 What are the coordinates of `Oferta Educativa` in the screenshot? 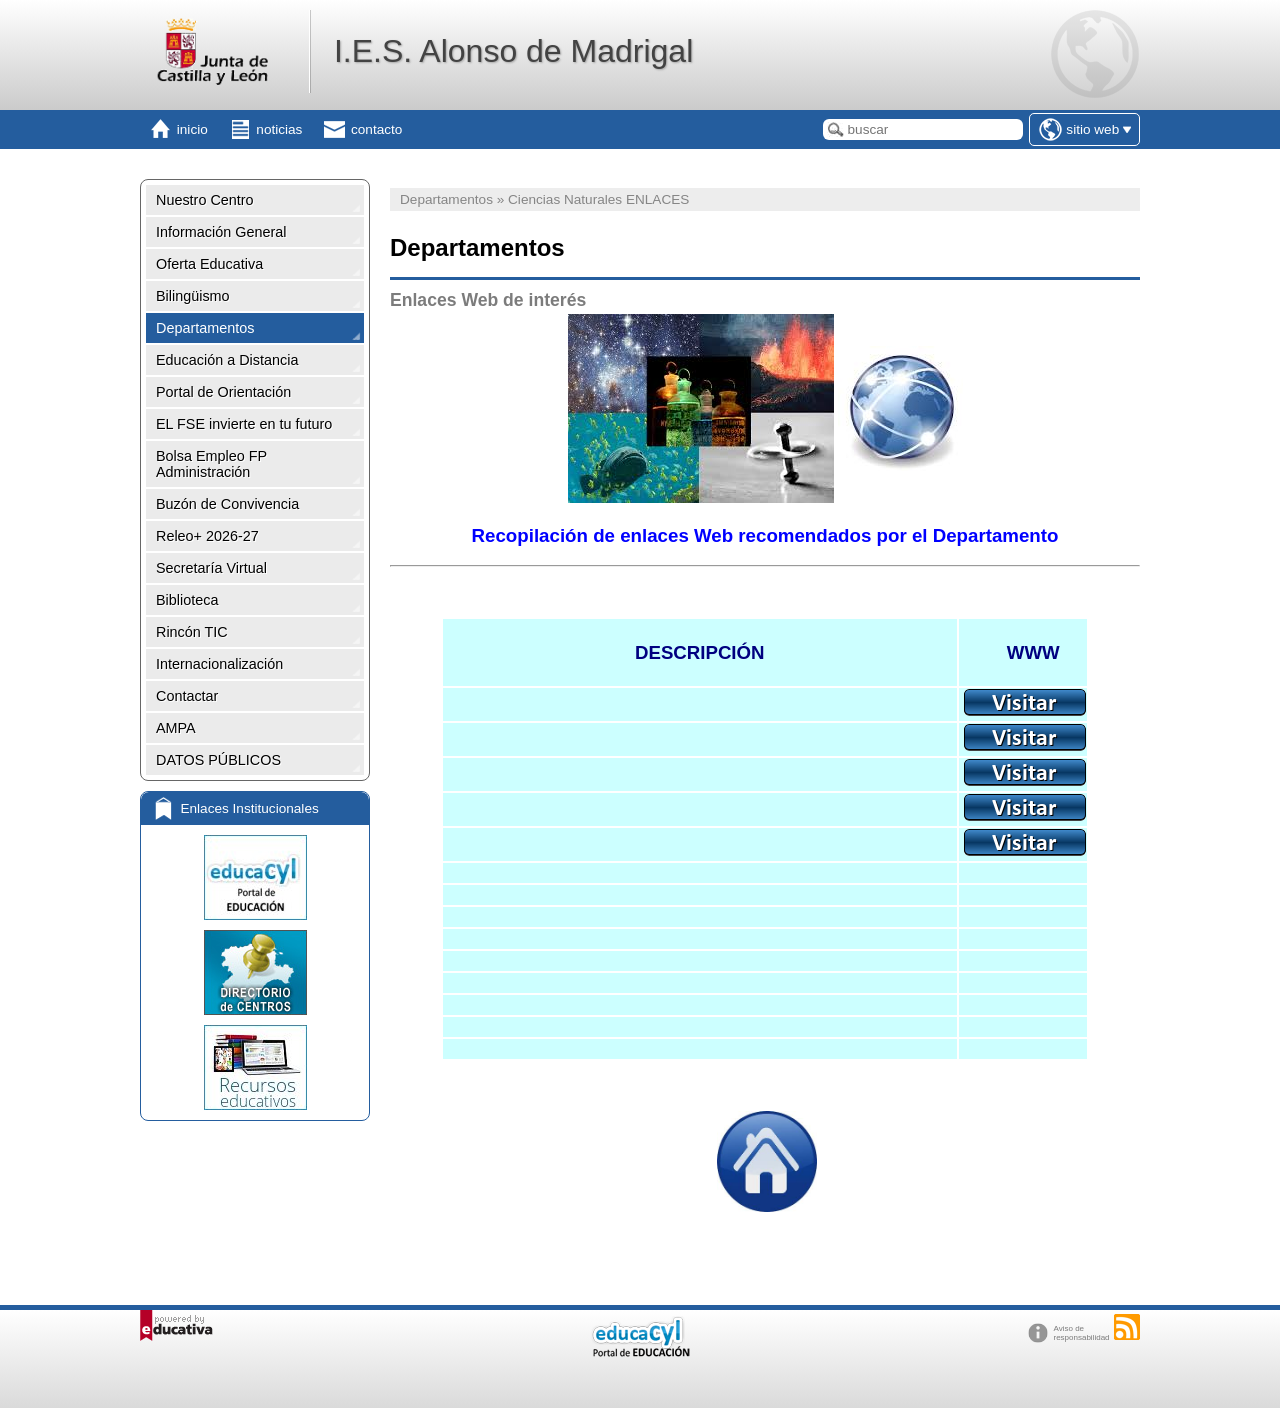 It's located at (209, 264).